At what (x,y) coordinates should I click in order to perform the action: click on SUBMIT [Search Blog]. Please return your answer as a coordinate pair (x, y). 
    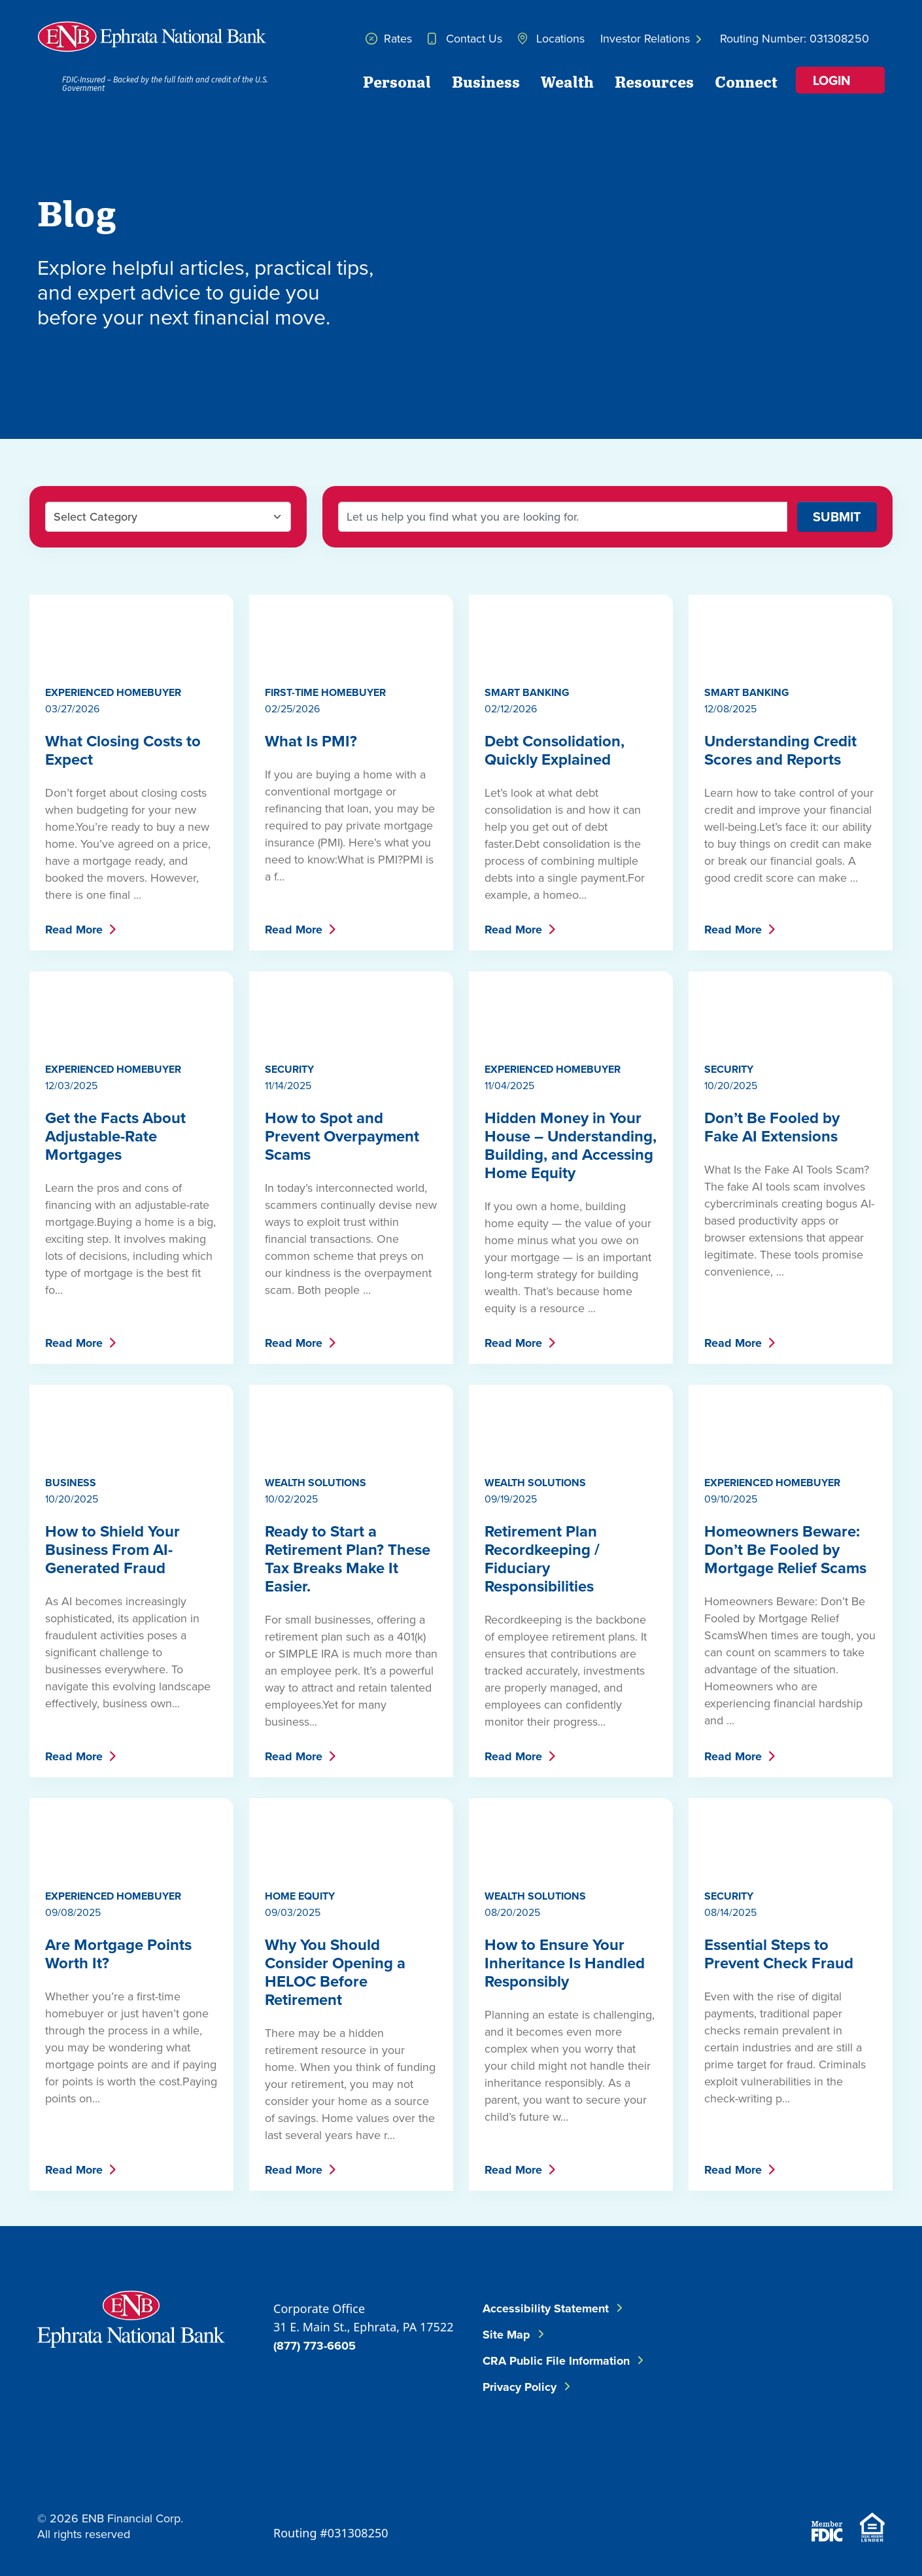
    Looking at the image, I should click on (837, 516).